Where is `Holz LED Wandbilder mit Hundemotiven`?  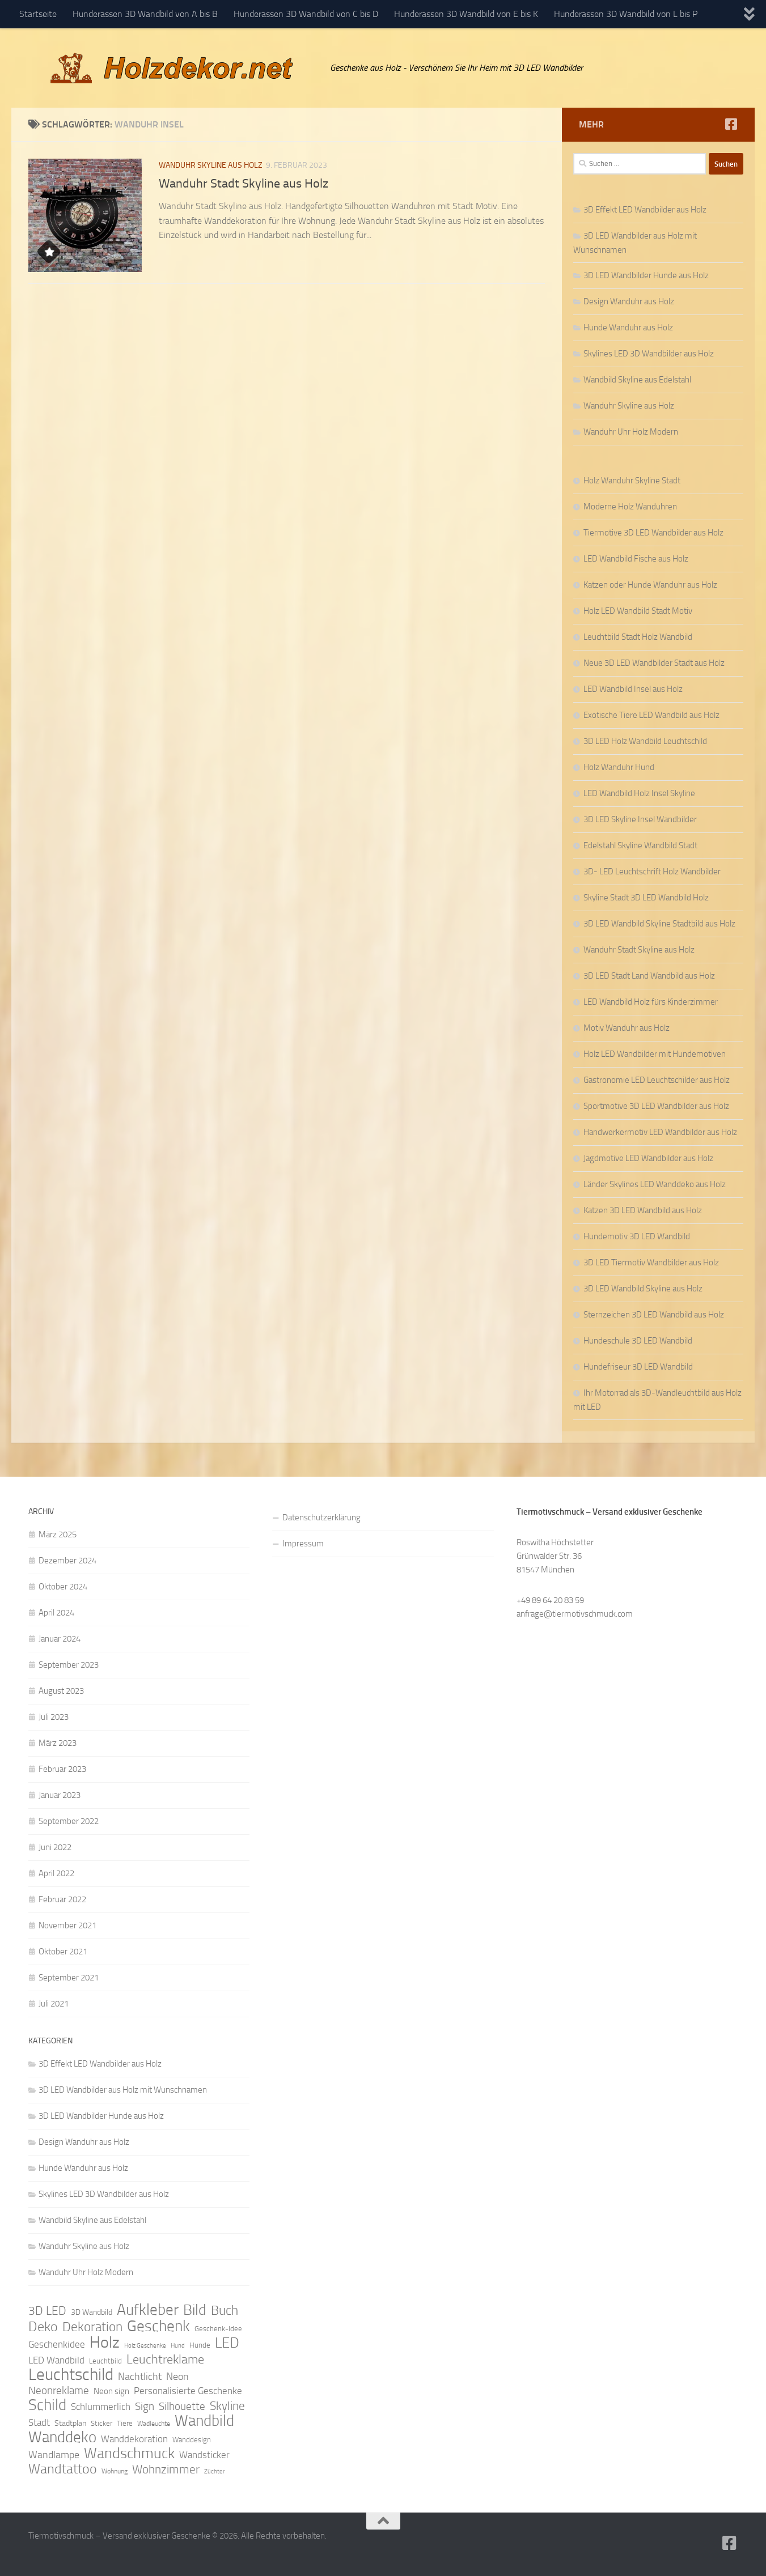 Holz LED Wandbilder mit Hundemotiven is located at coordinates (654, 1054).